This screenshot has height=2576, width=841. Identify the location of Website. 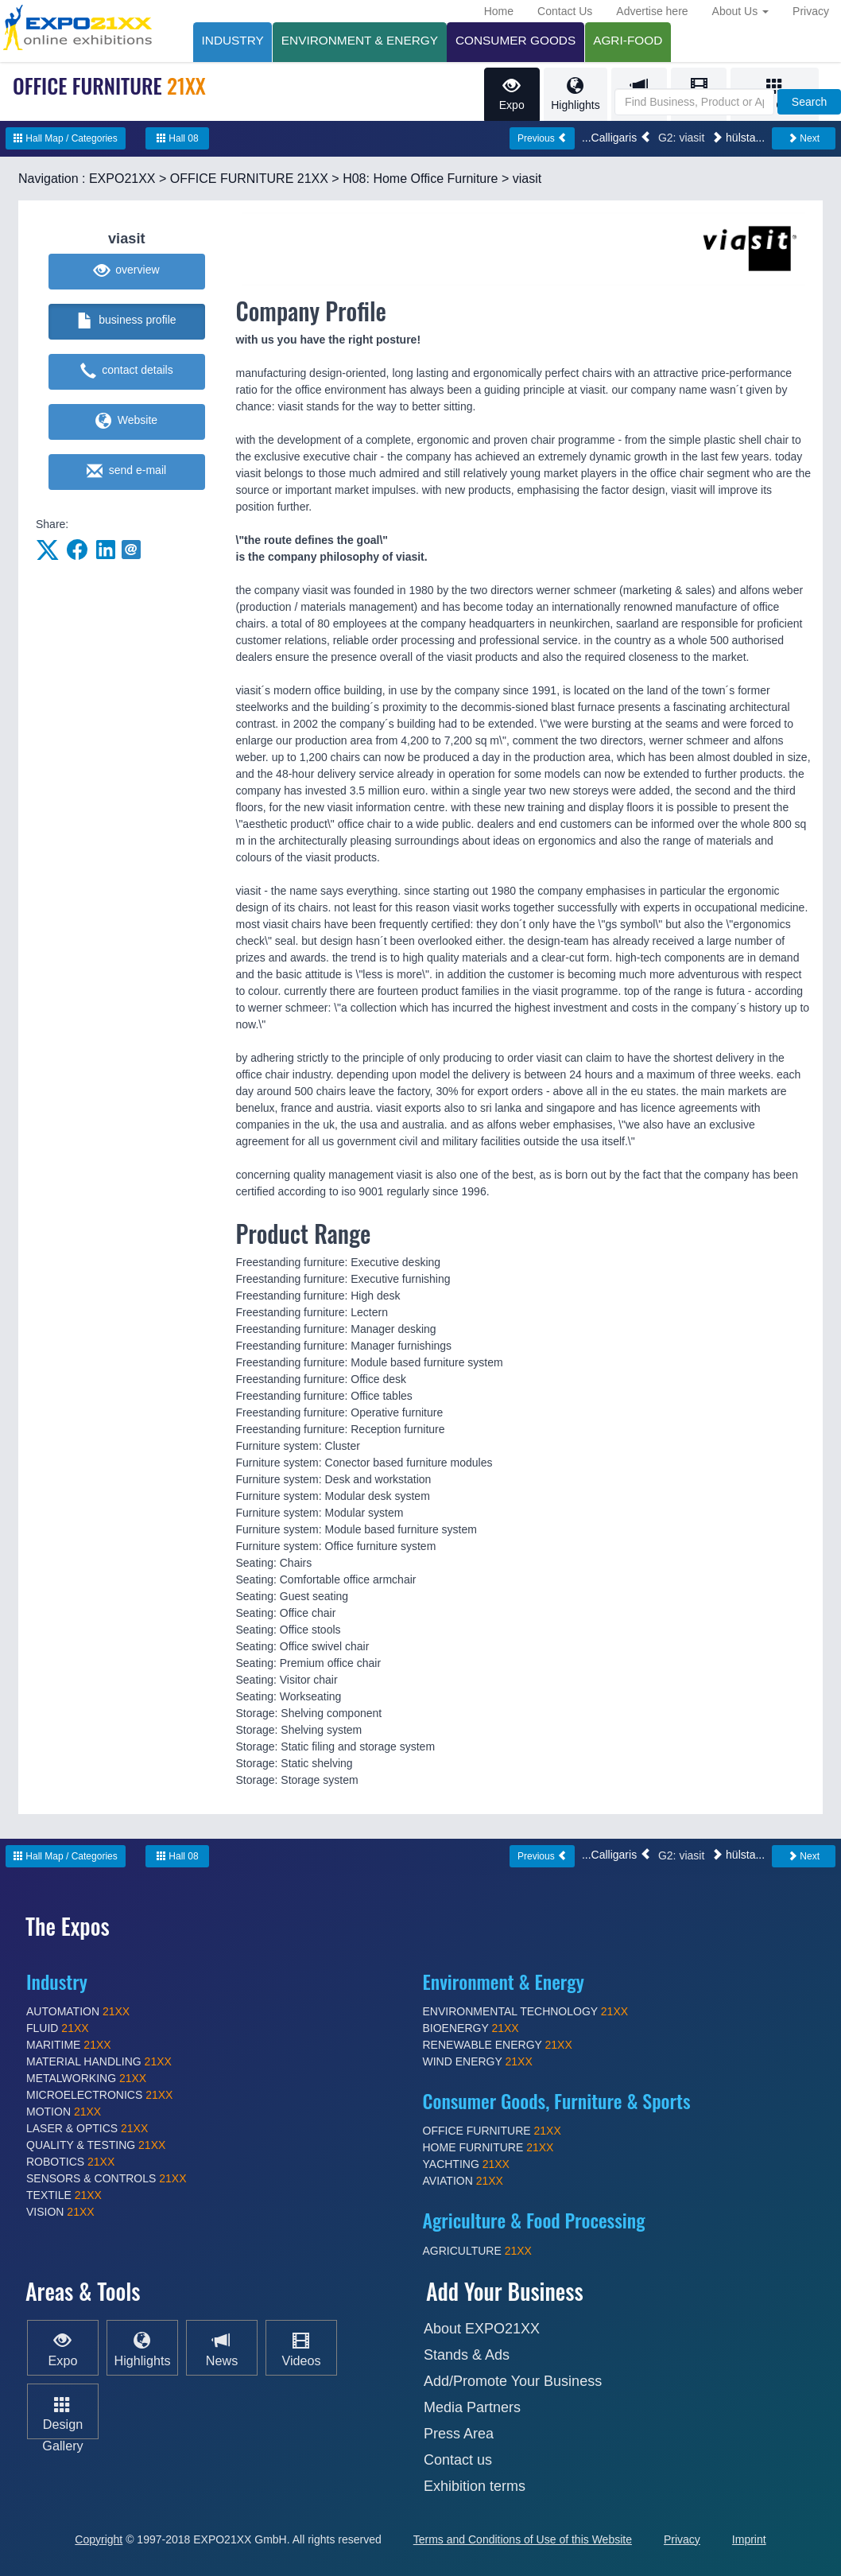
(126, 422).